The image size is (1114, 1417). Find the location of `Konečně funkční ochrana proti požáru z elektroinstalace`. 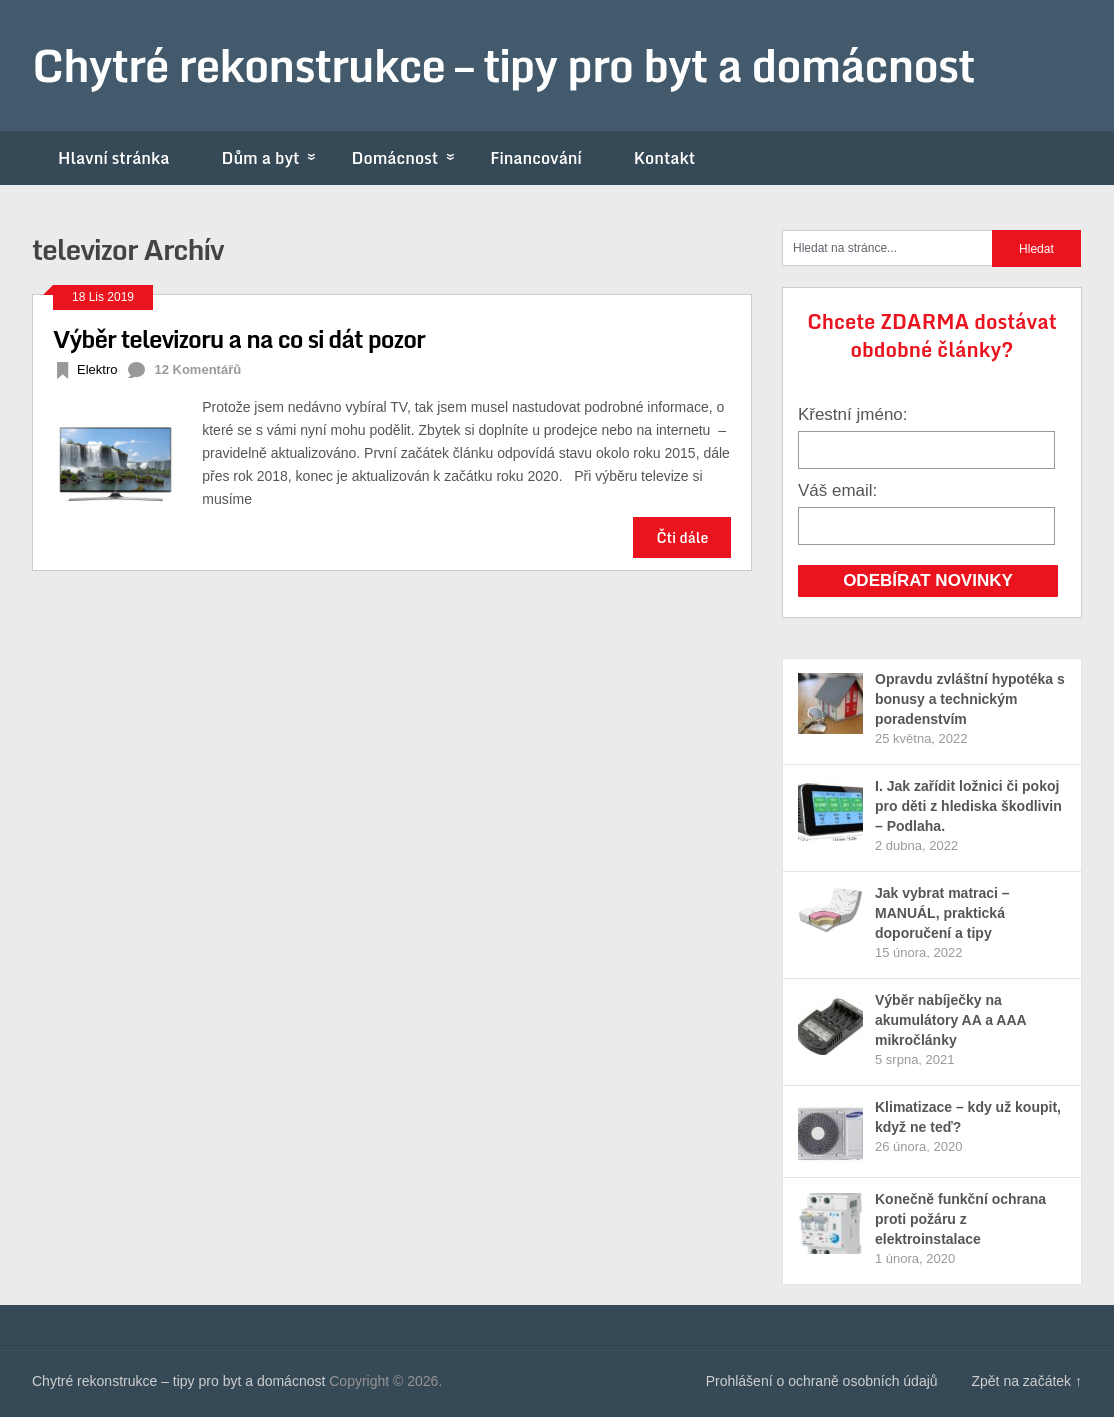

Konečně funkční ochrana proti požáru z elektroinstalace is located at coordinates (960, 1219).